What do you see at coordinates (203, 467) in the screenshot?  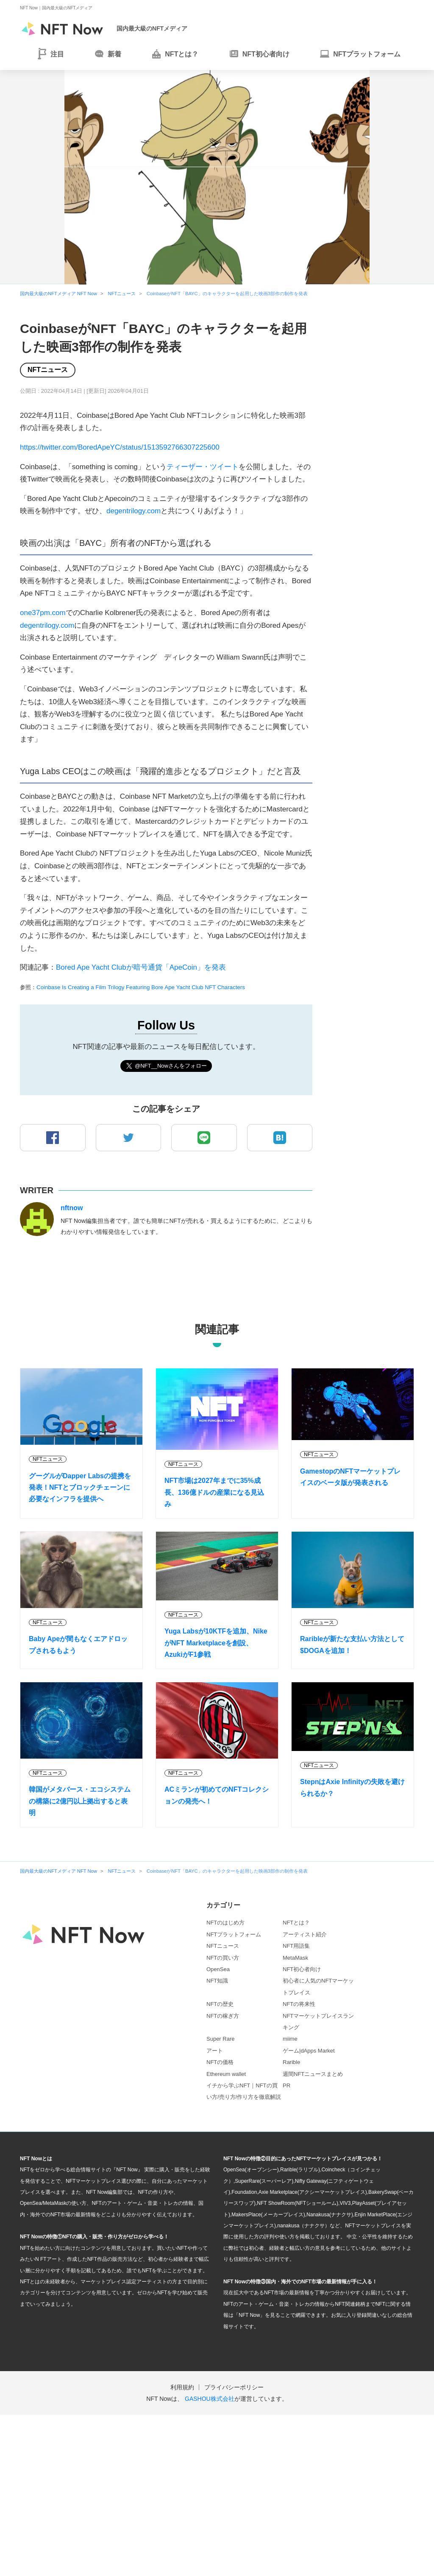 I see `ティーザー・ツイート` at bounding box center [203, 467].